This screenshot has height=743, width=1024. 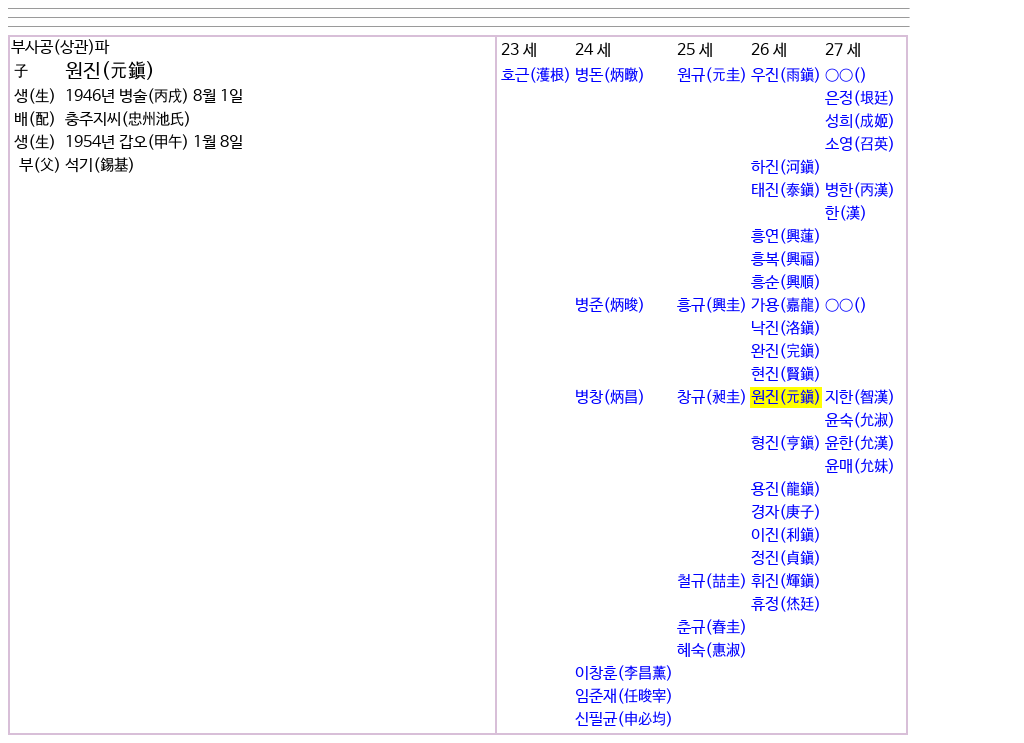 I want to click on 신필균(申必均), so click(x=624, y=719).